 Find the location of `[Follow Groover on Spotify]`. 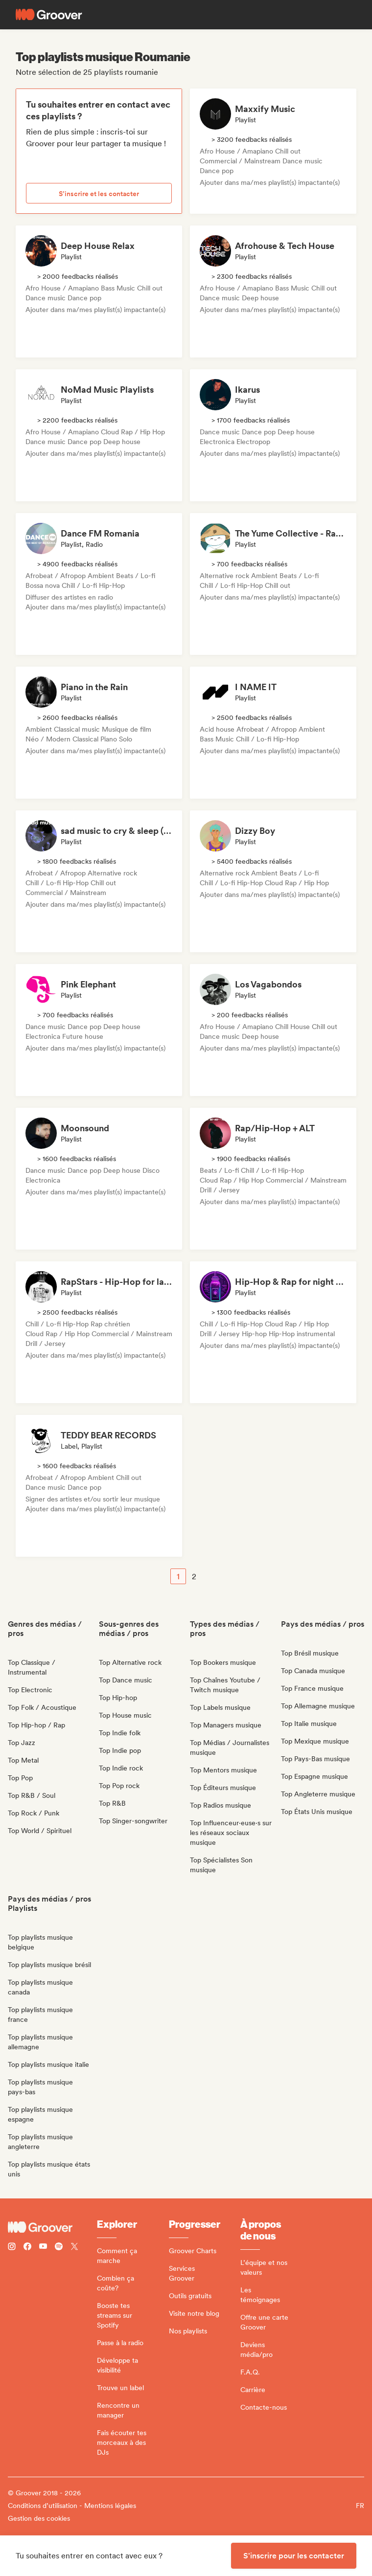

[Follow Groover on Spotify] is located at coordinates (59, 2247).